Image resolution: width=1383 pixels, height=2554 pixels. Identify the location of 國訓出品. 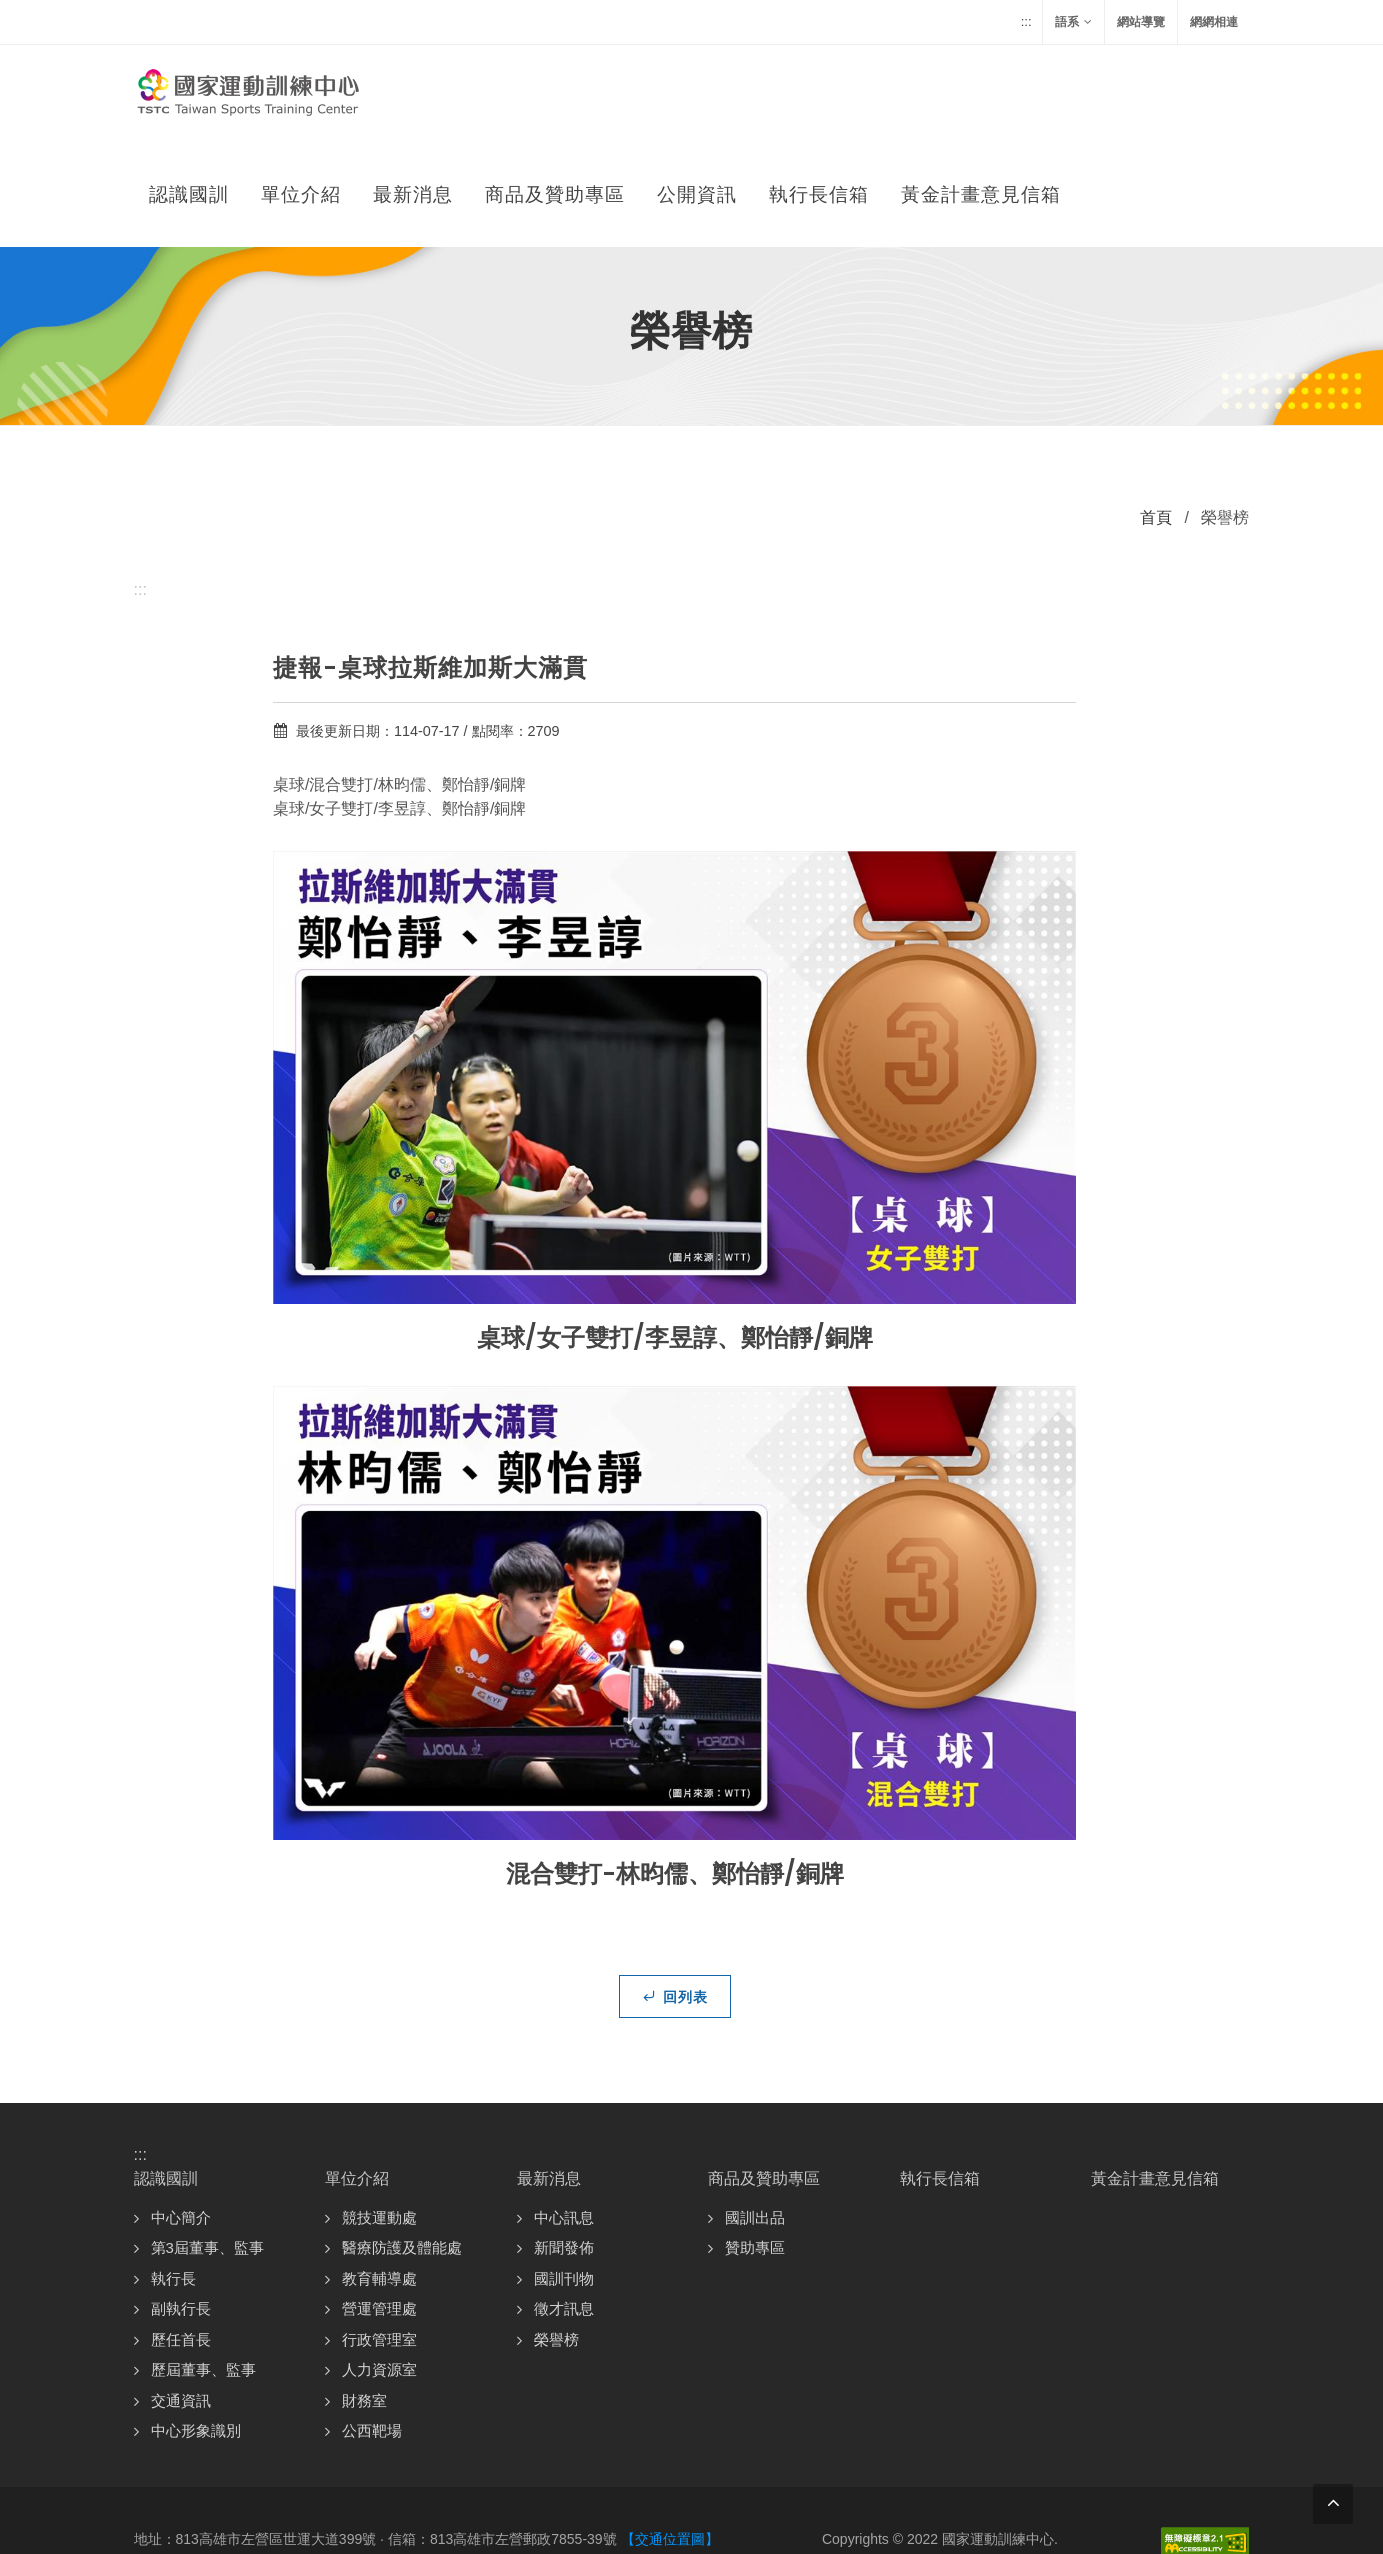
(755, 2117).